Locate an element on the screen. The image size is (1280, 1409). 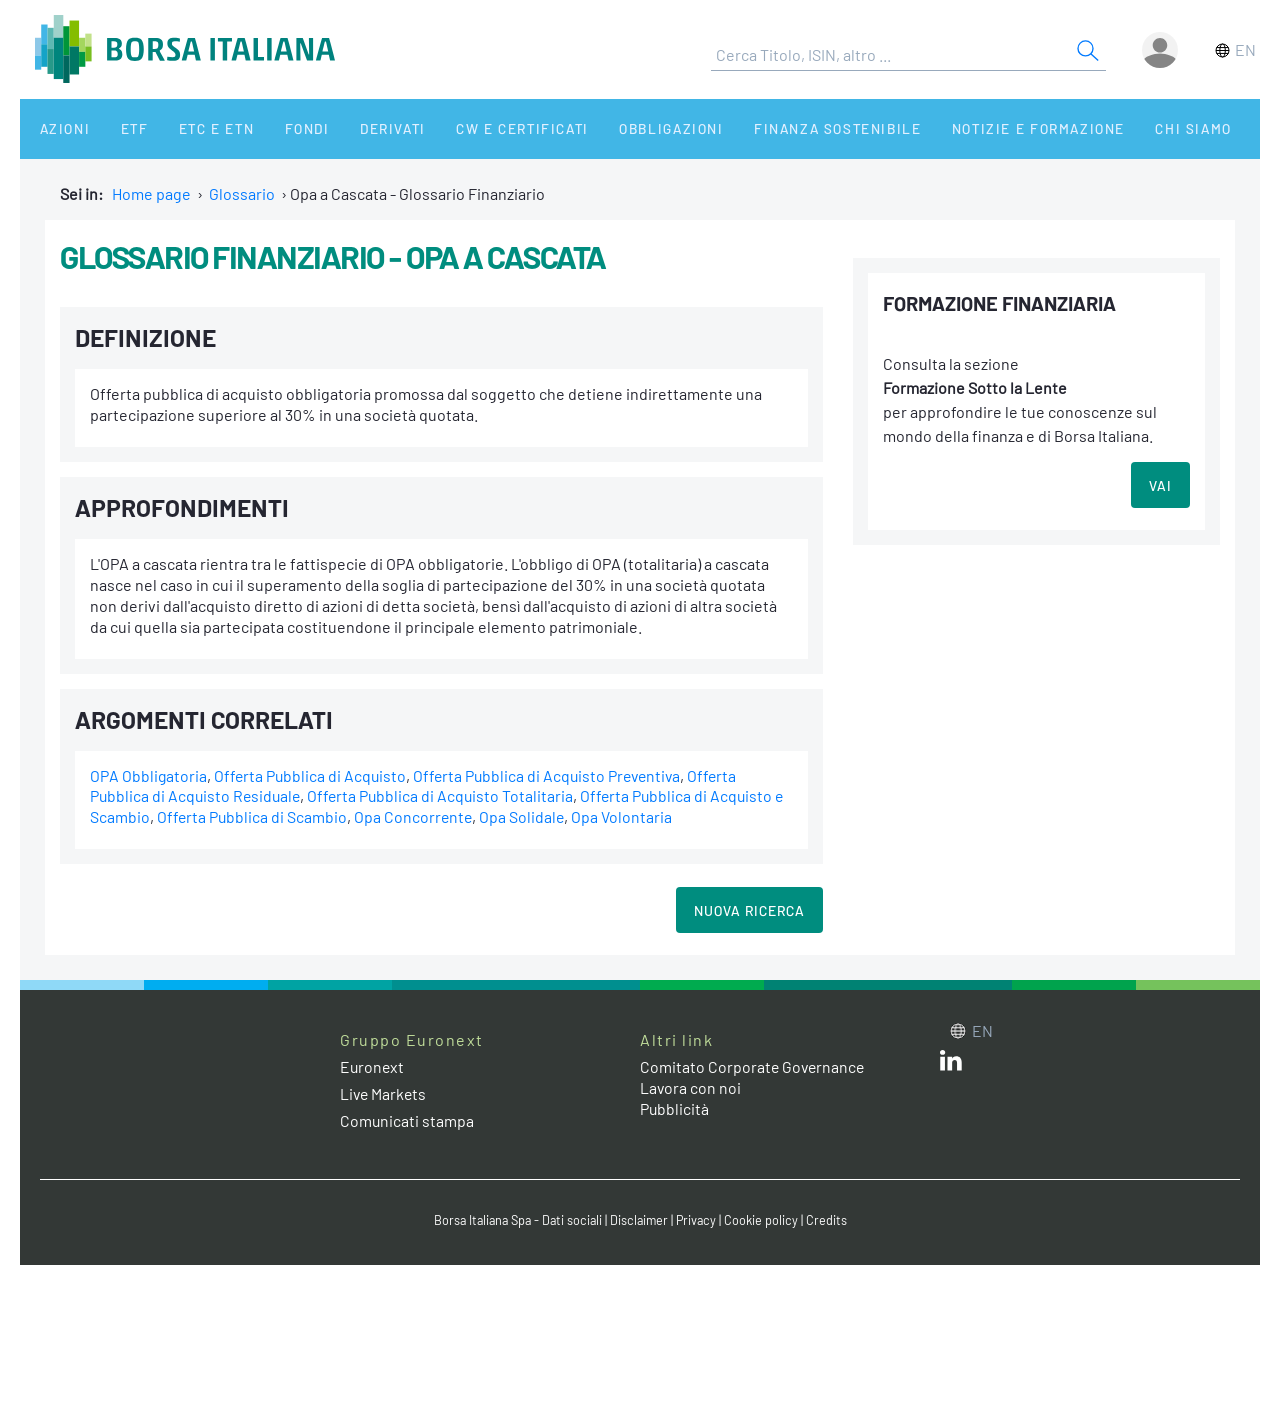
Live Markets [Live Markets web site link] is located at coordinates (384, 1093).